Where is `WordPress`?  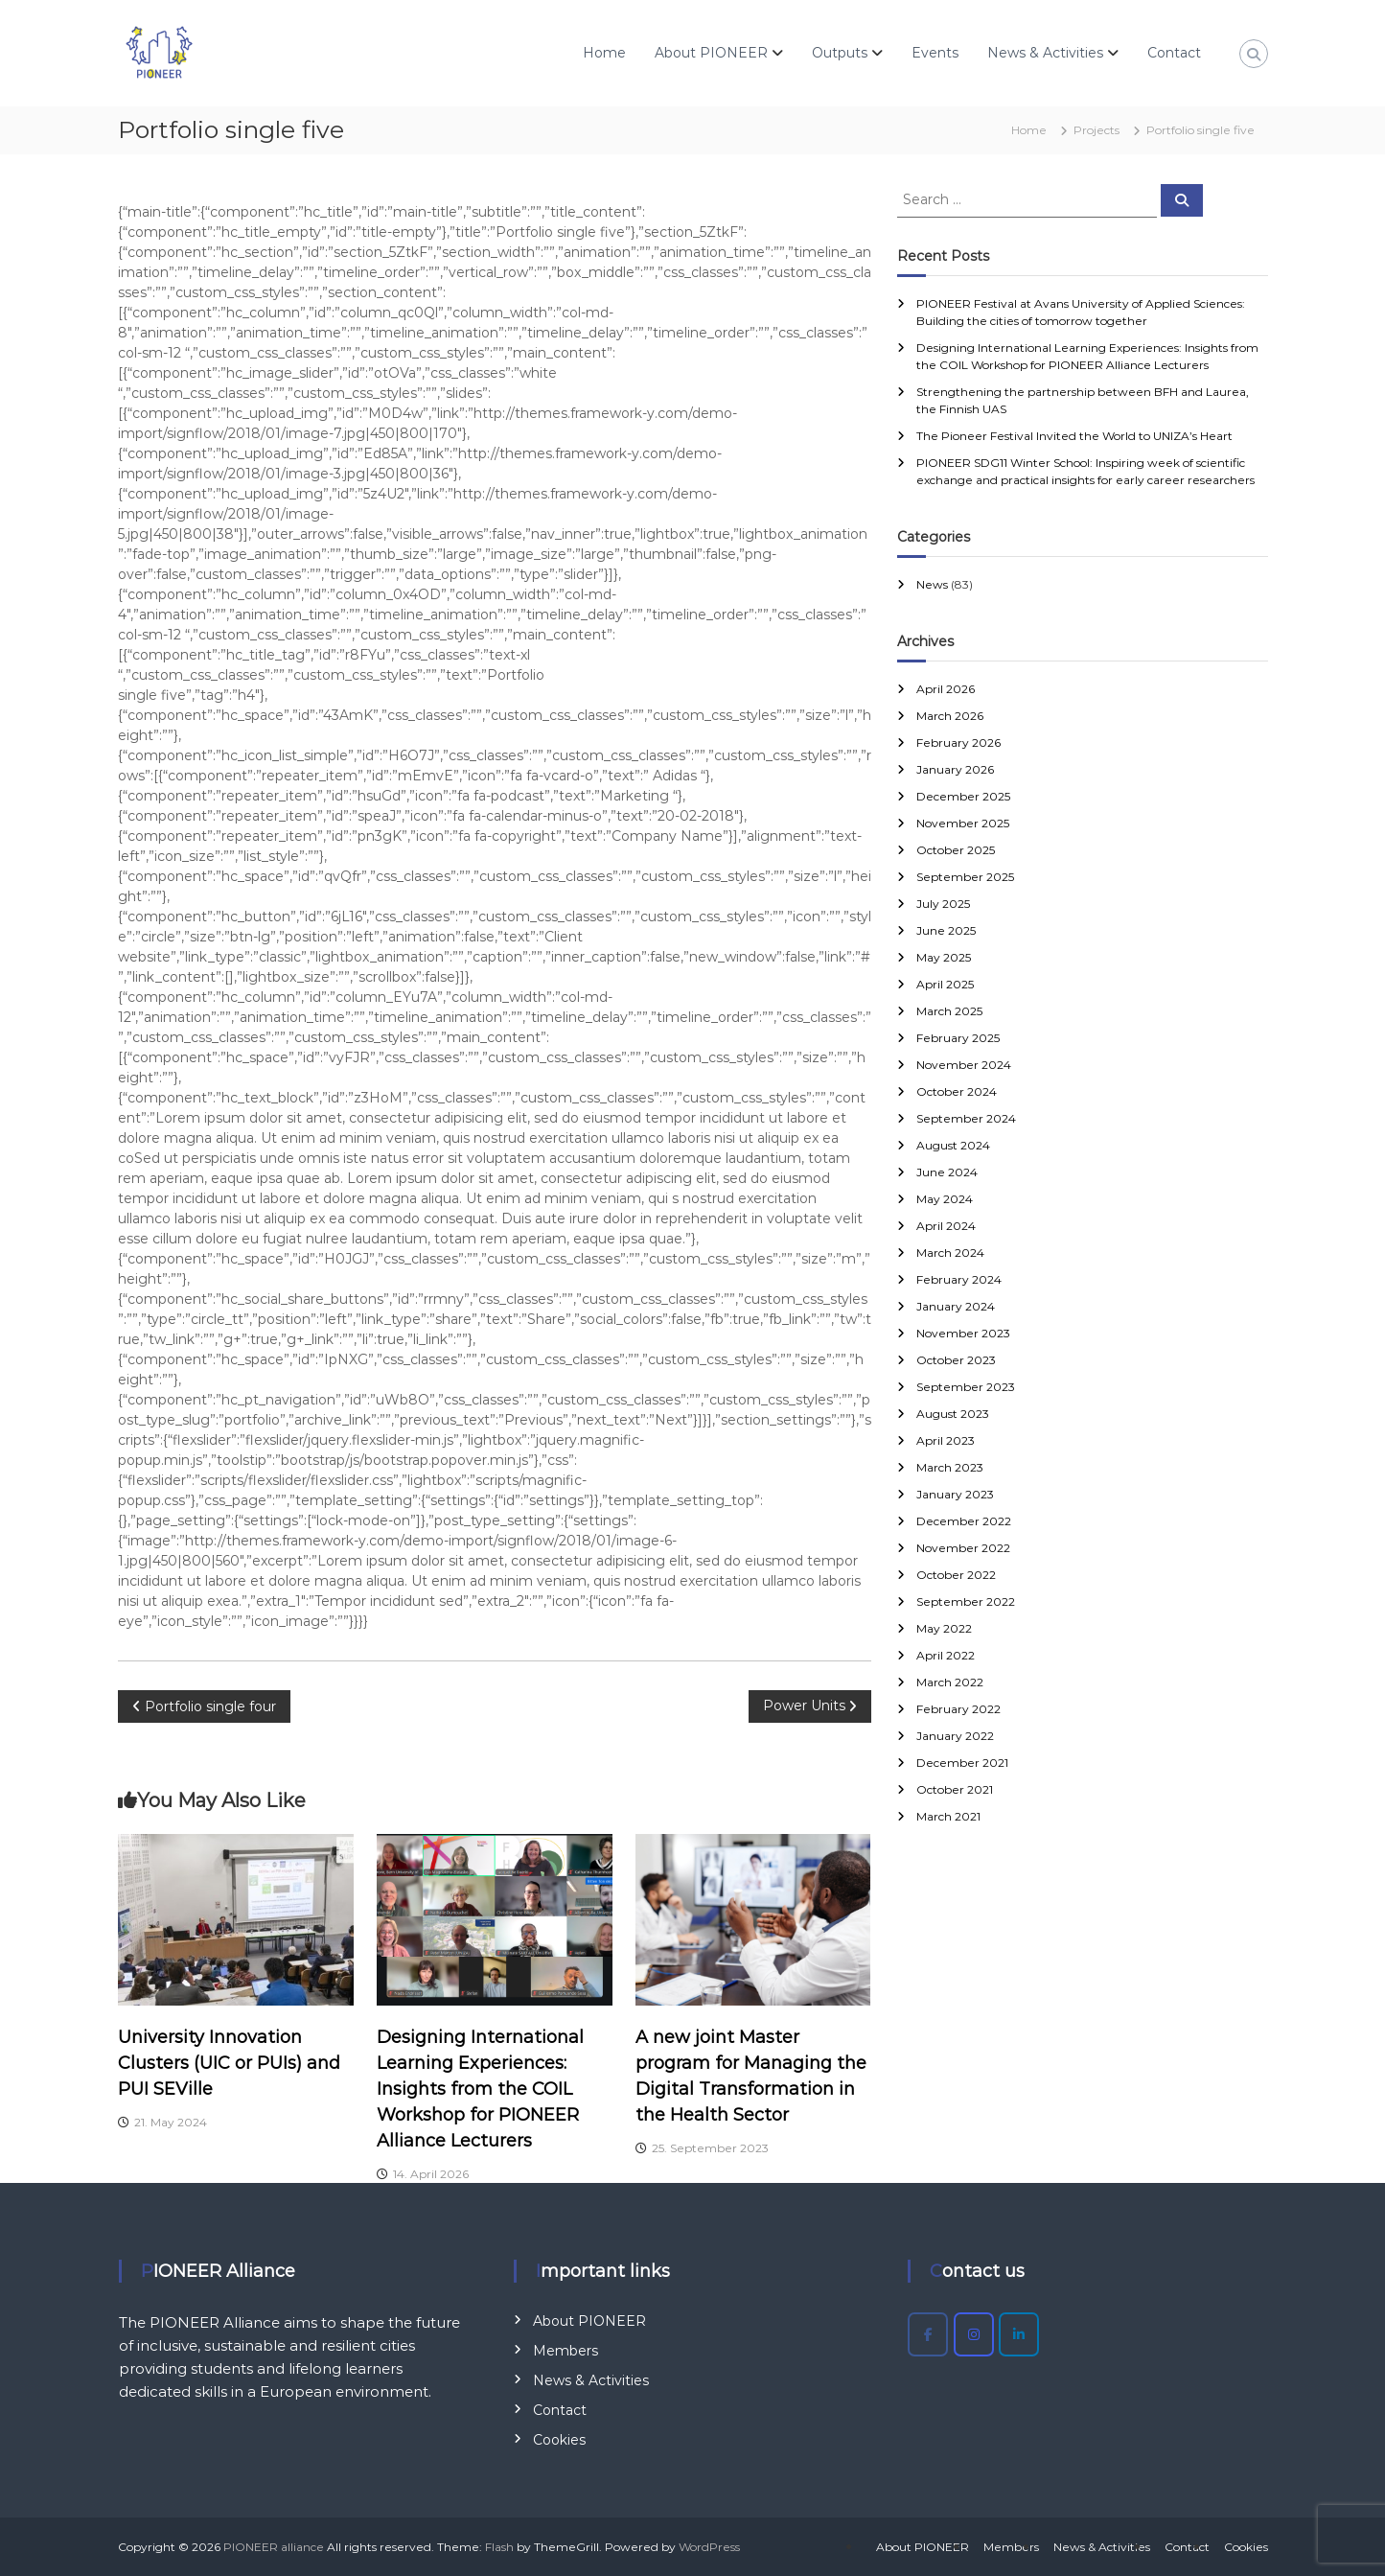 WordPress is located at coordinates (709, 2547).